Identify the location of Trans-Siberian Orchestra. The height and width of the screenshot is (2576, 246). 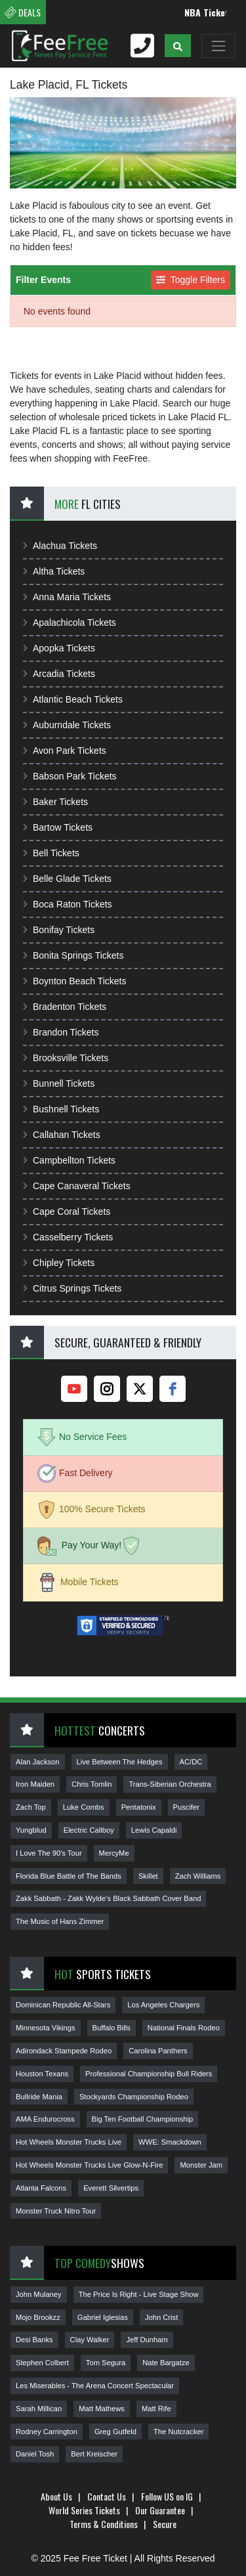
(170, 1784).